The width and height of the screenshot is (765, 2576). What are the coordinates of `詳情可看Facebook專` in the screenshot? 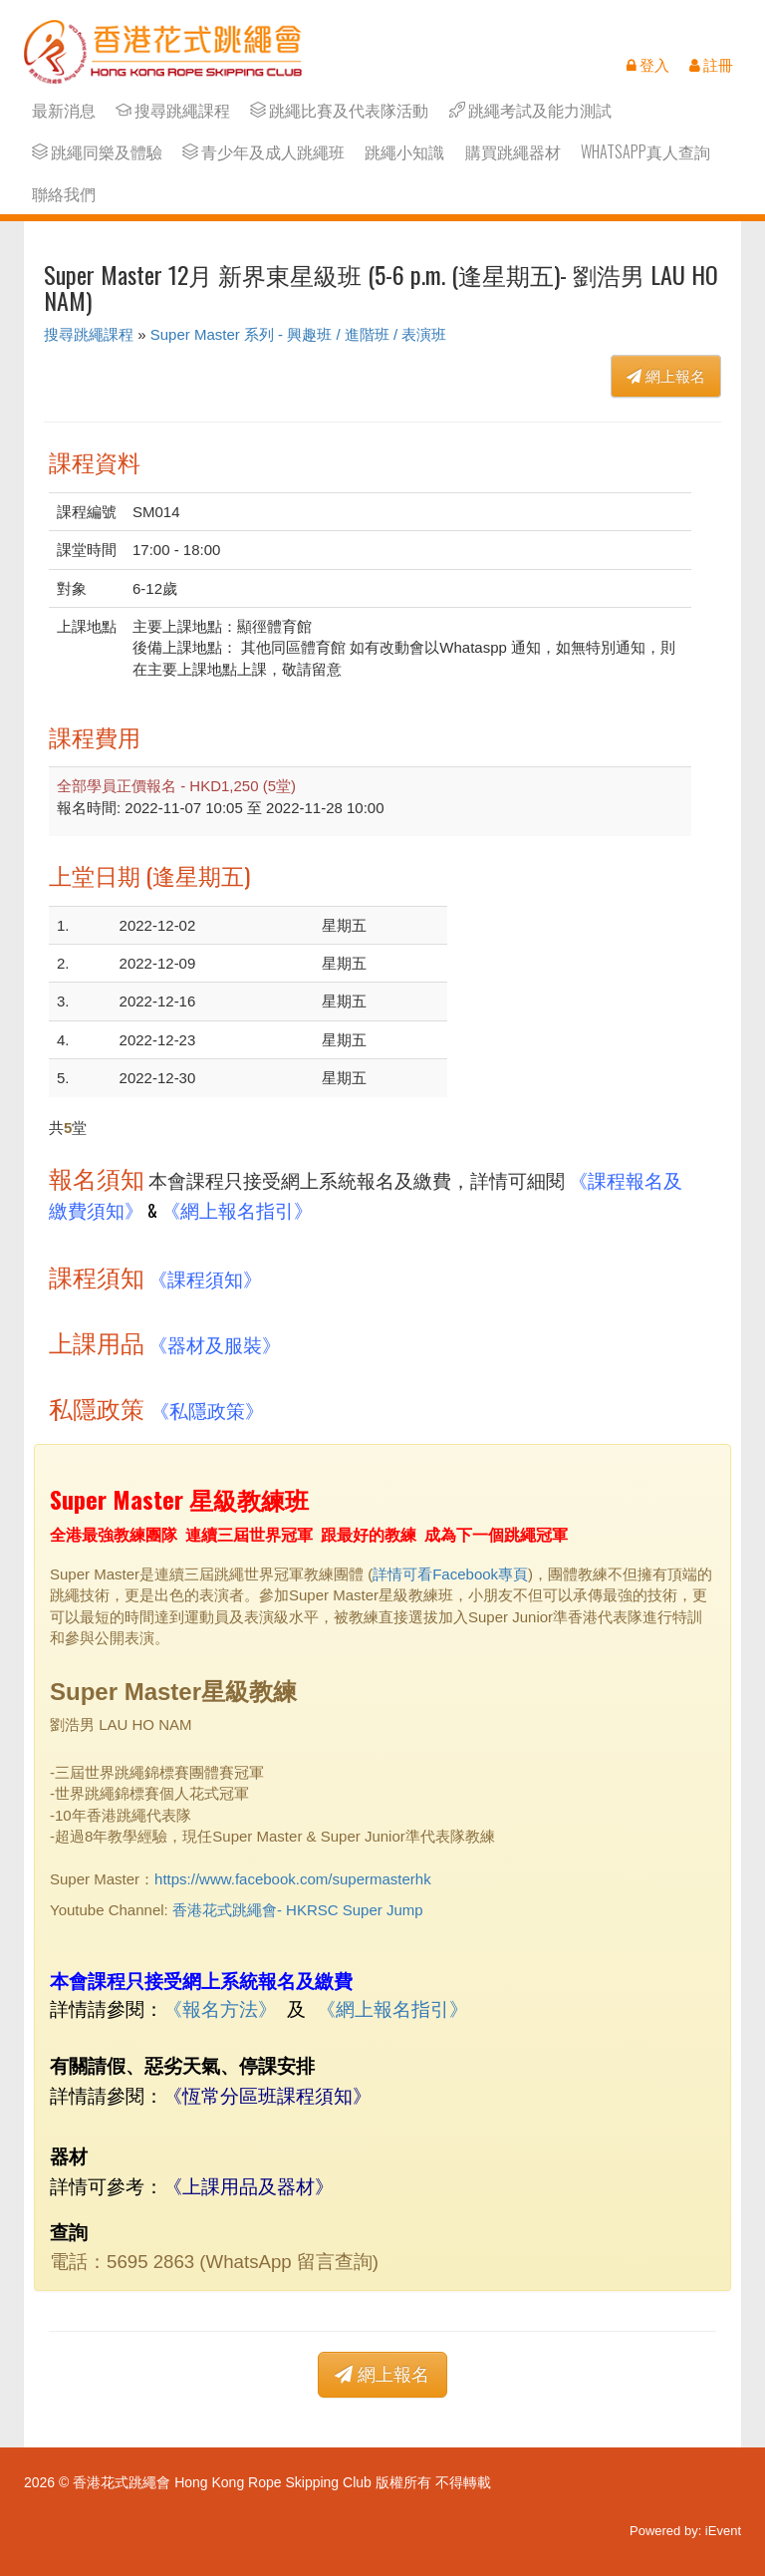 It's located at (443, 1574).